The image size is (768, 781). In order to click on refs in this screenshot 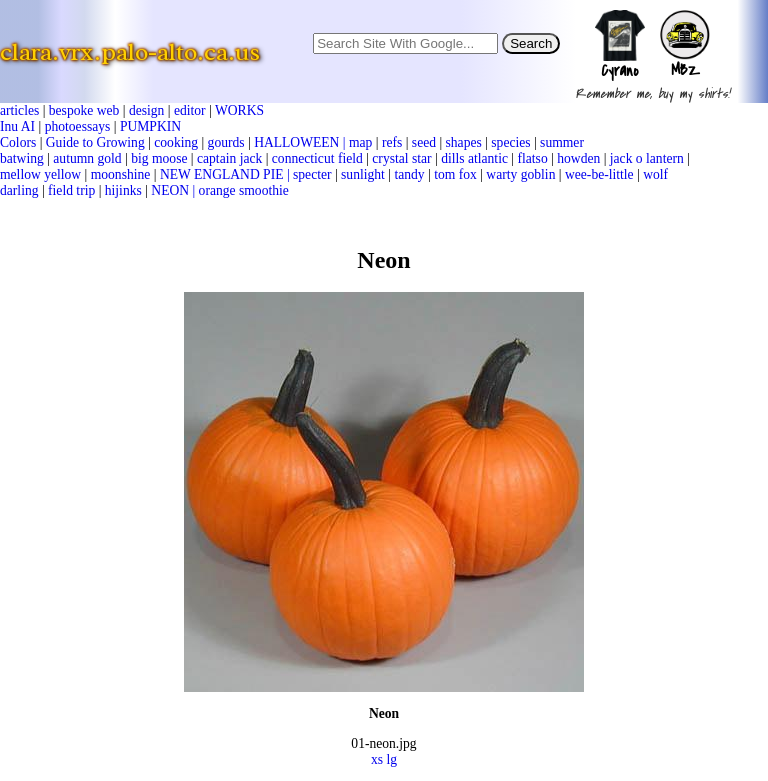, I will do `click(392, 142)`.